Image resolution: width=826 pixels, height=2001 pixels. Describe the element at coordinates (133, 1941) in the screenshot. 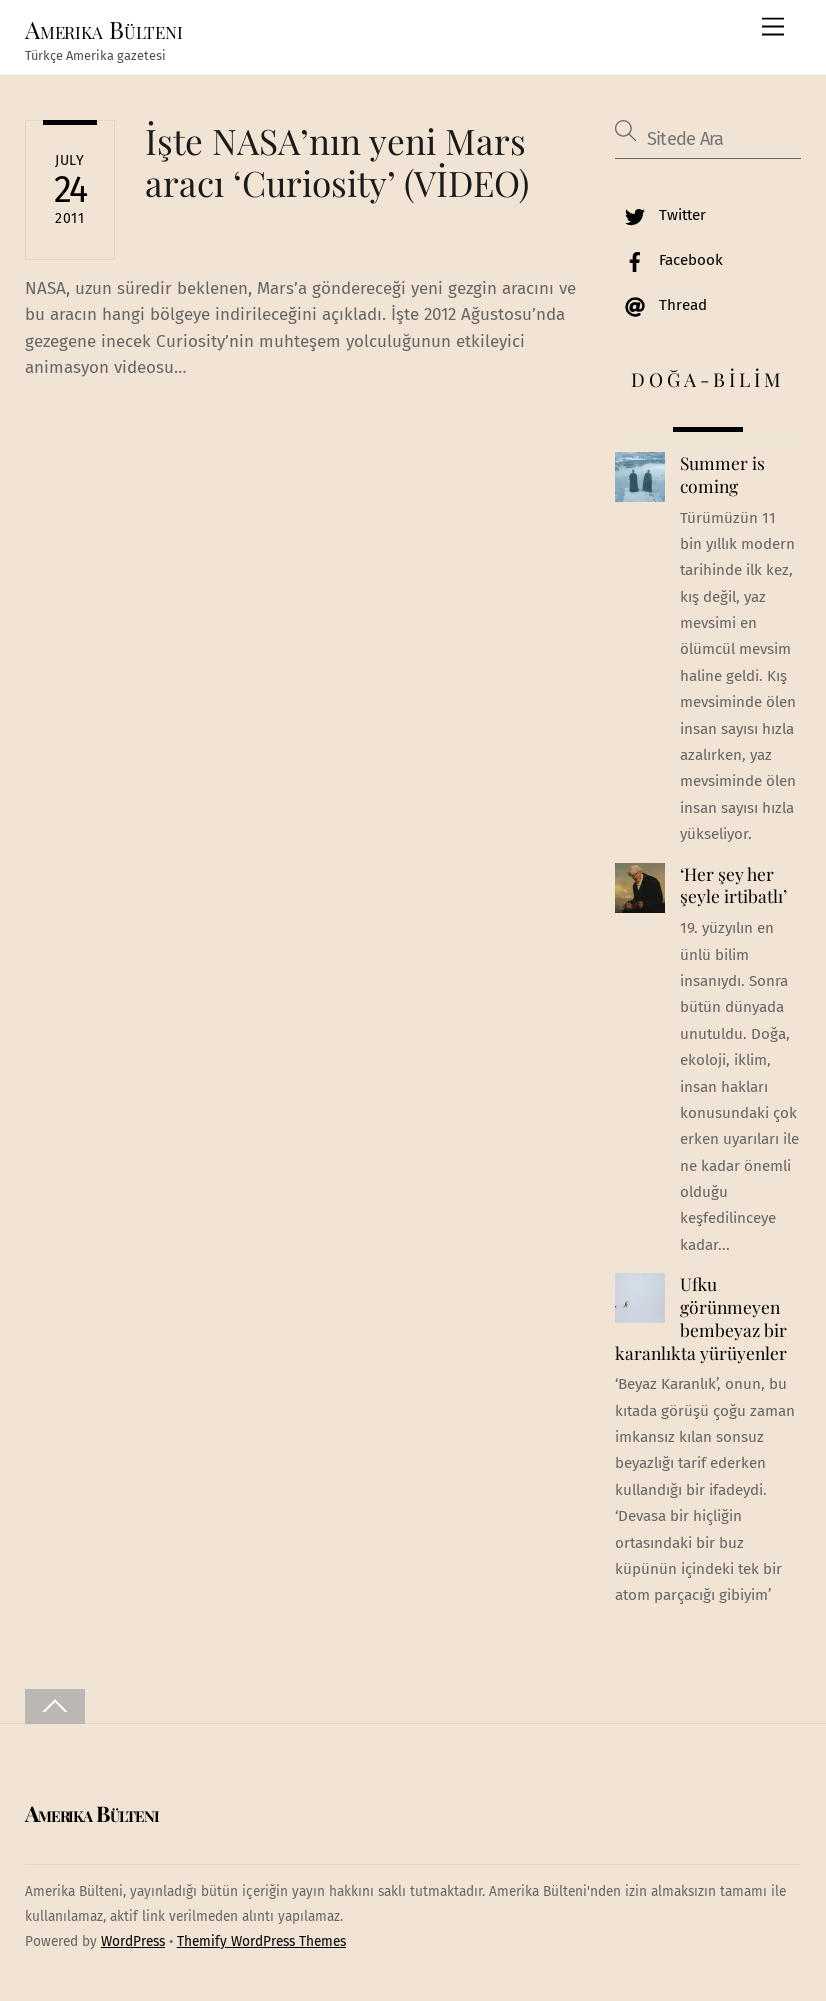

I see `WordPress` at that location.